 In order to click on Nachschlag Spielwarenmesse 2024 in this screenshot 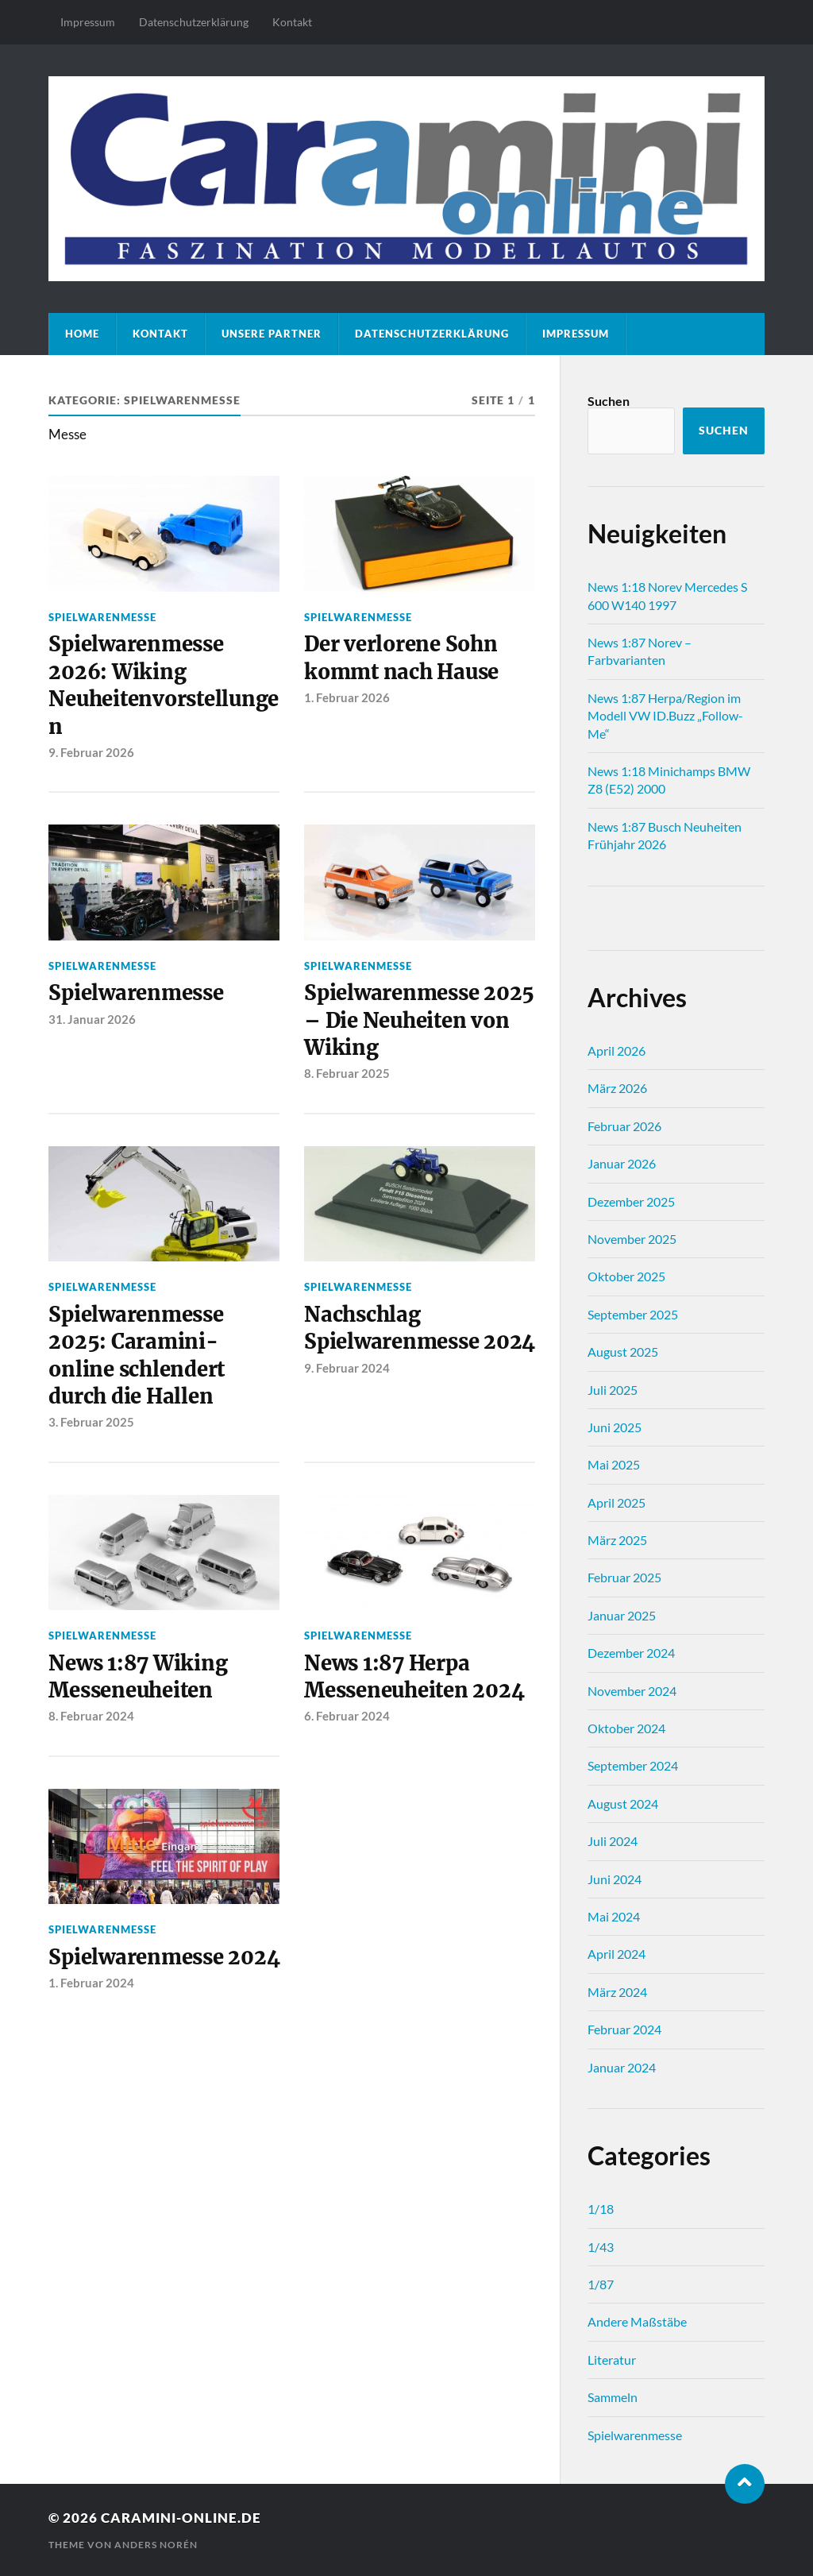, I will do `click(419, 1328)`.